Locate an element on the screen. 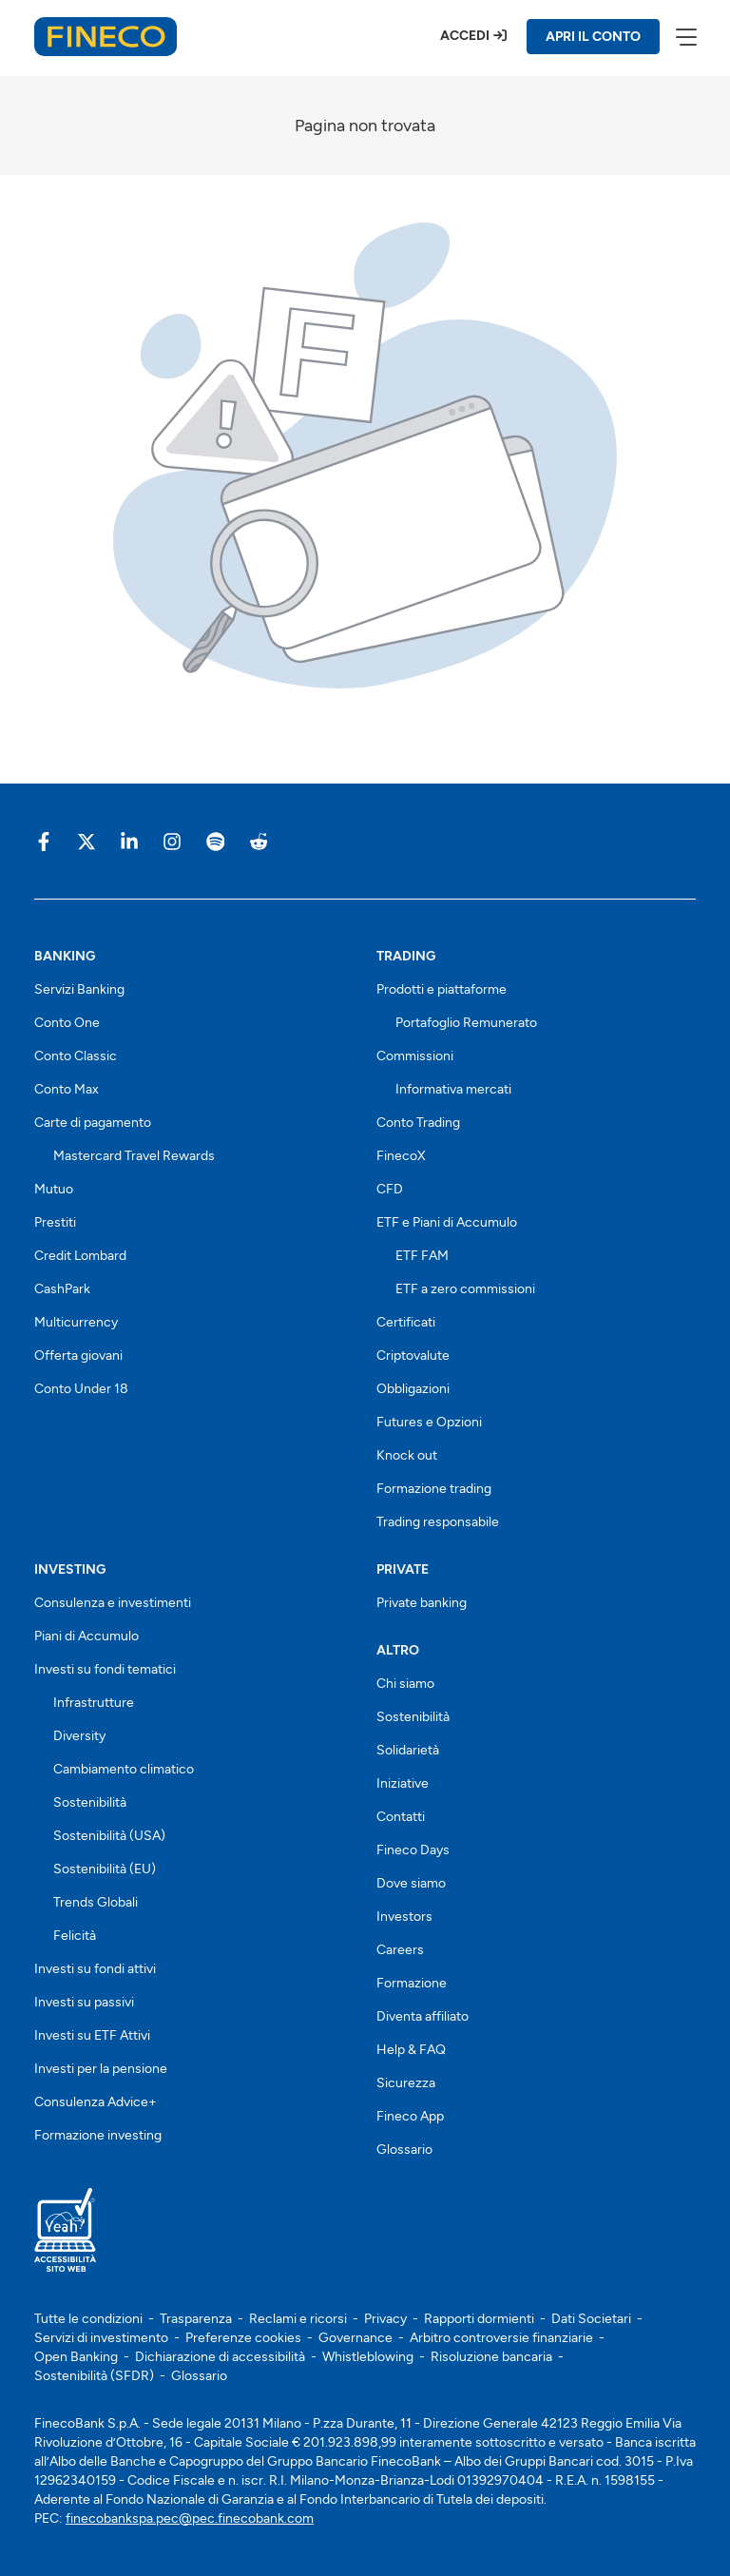 The height and width of the screenshot is (2576, 730). Knock out is located at coordinates (406, 1455).